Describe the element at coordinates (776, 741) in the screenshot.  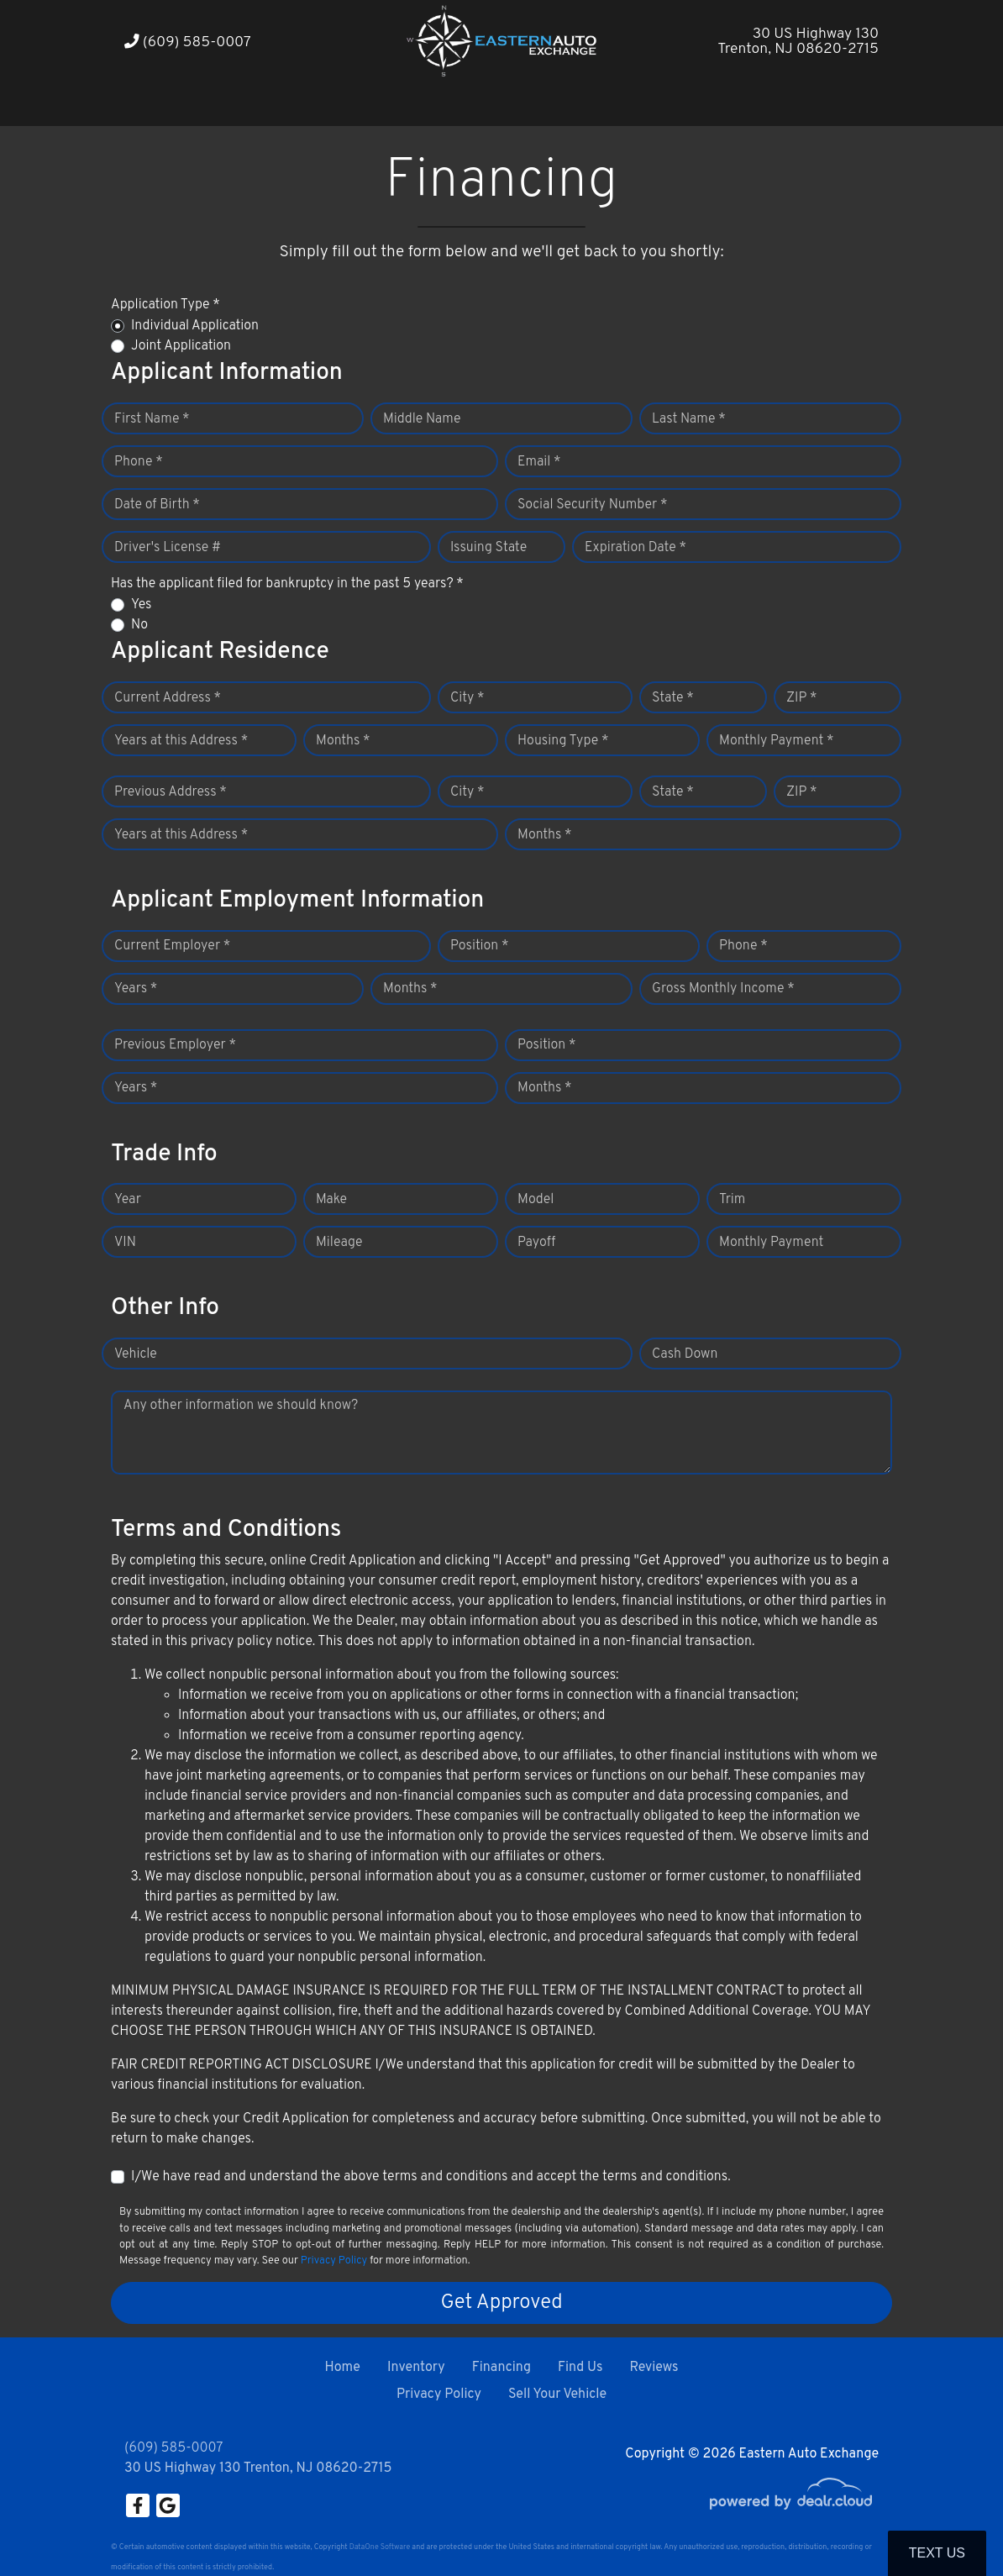
I see `Monthly Payment *` at that location.